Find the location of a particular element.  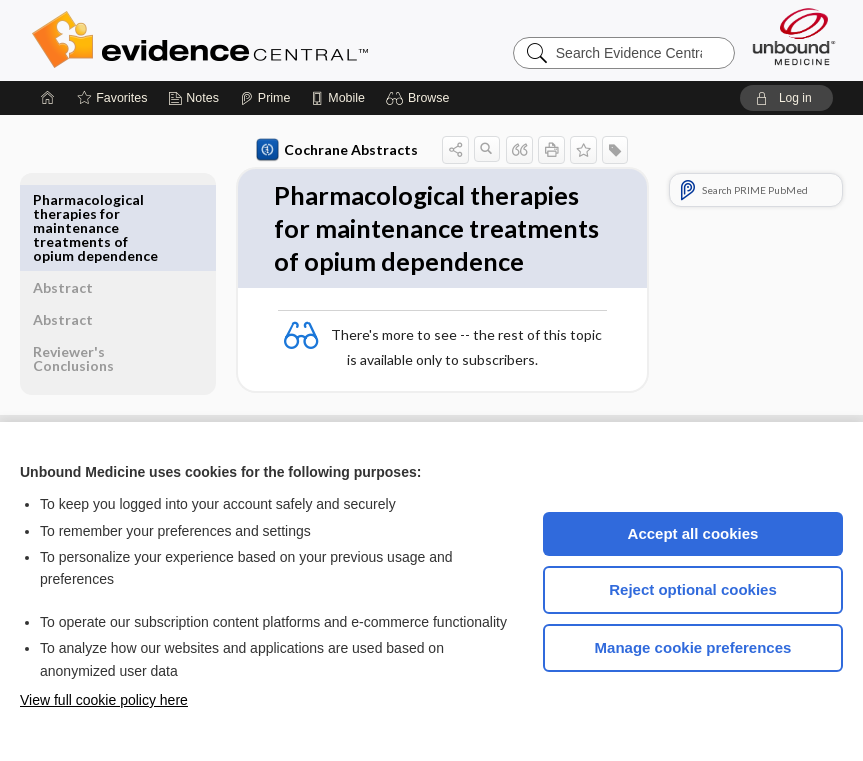

Accept all cookies is located at coordinates (693, 533).